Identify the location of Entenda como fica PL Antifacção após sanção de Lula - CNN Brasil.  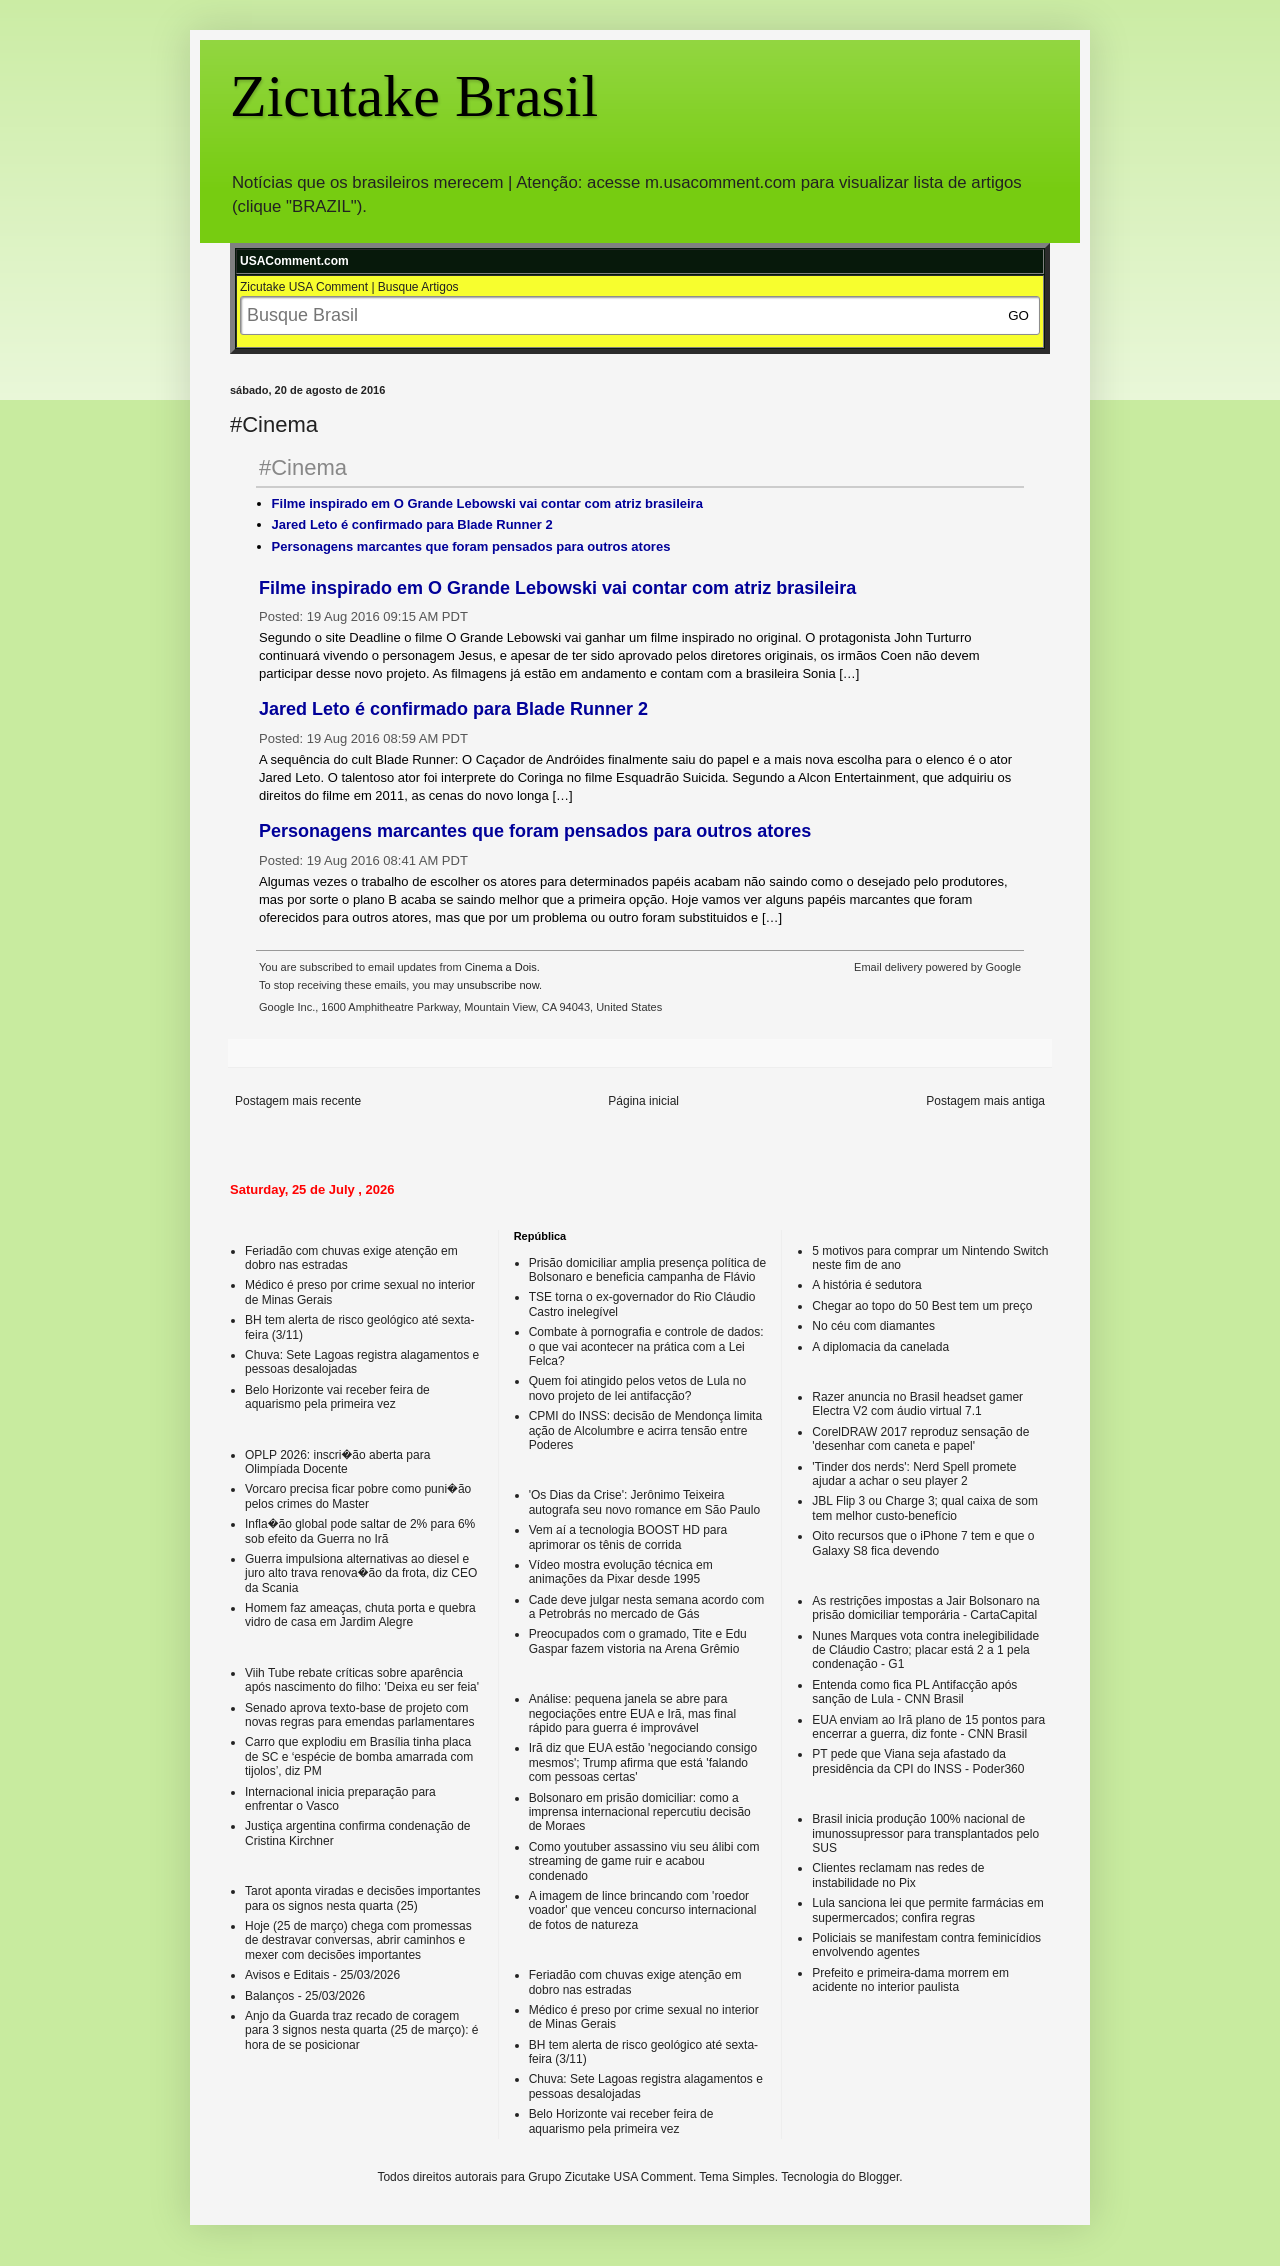
(914, 1692).